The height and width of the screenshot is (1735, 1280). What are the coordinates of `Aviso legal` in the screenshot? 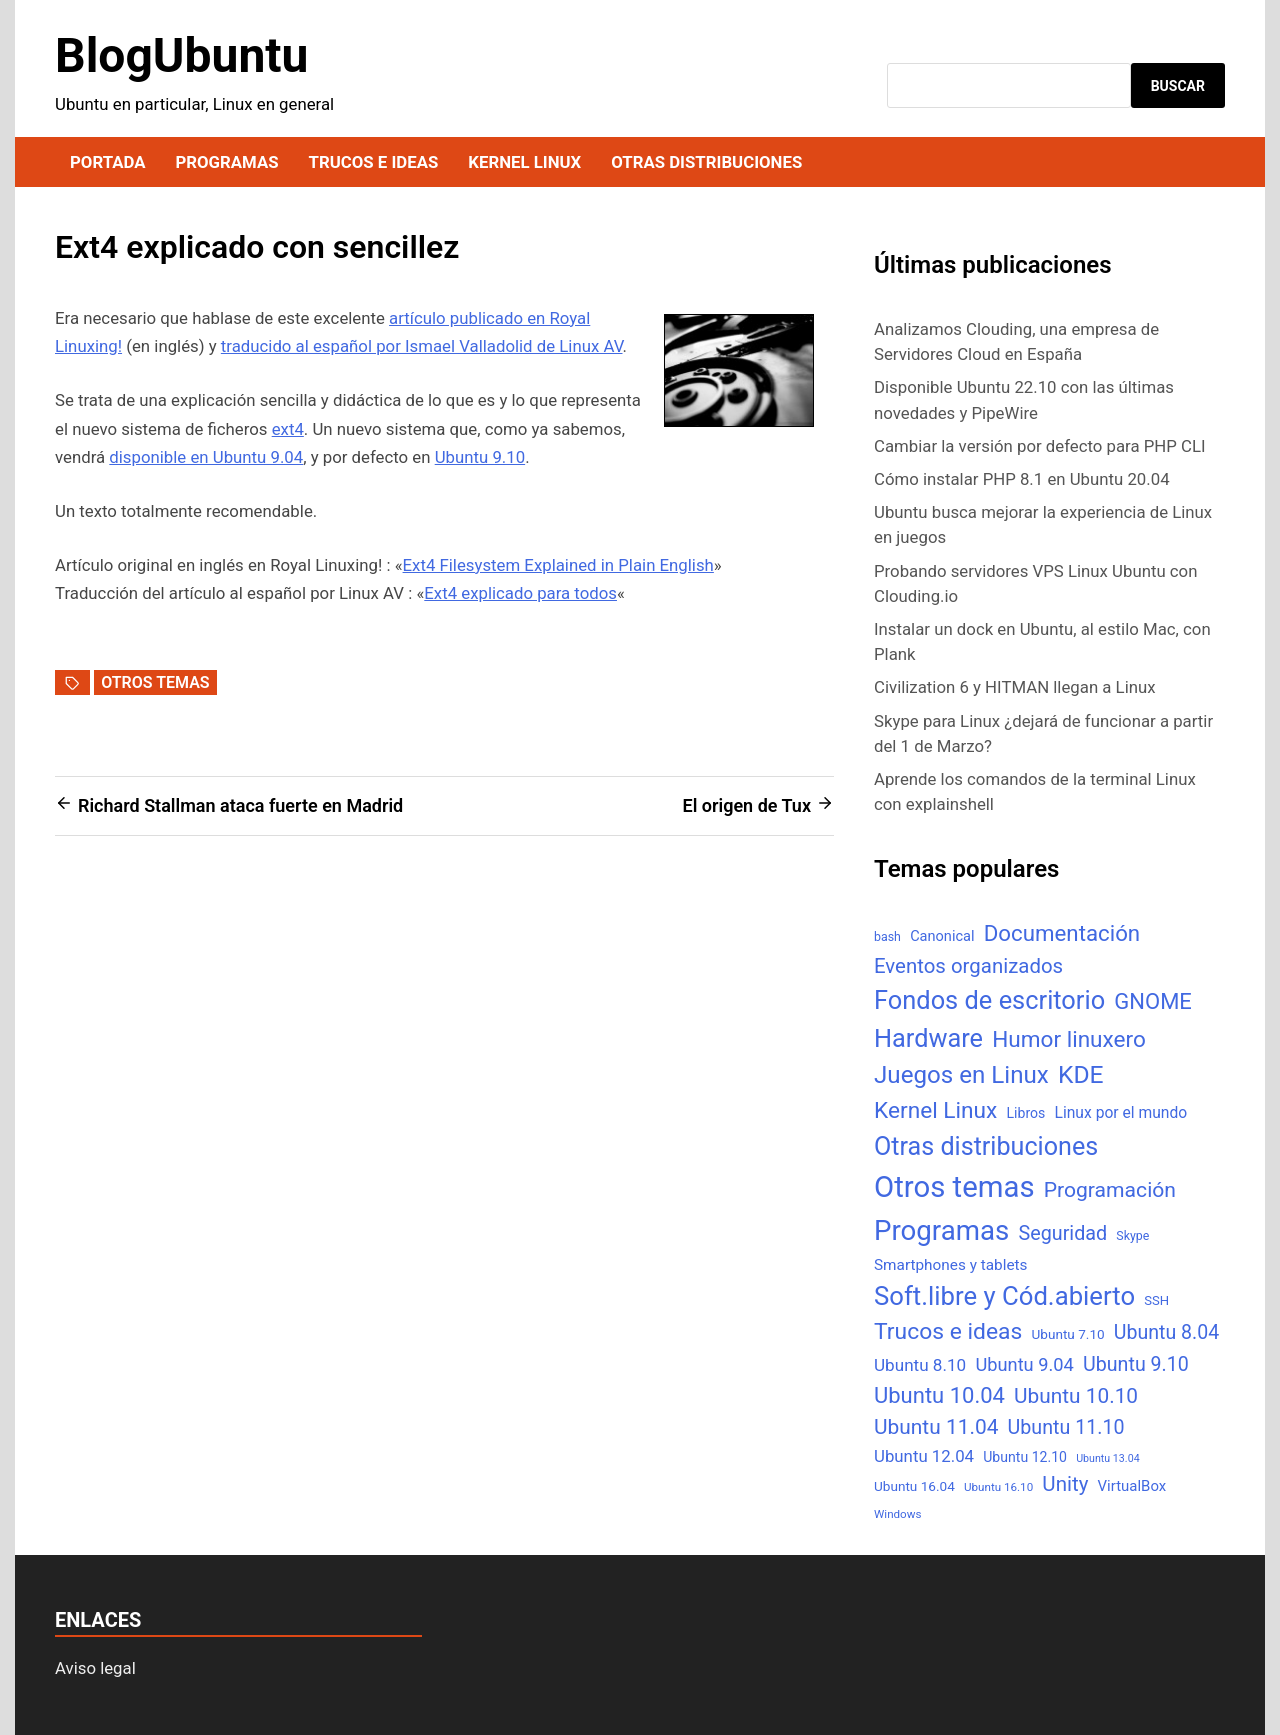 It's located at (95, 1668).